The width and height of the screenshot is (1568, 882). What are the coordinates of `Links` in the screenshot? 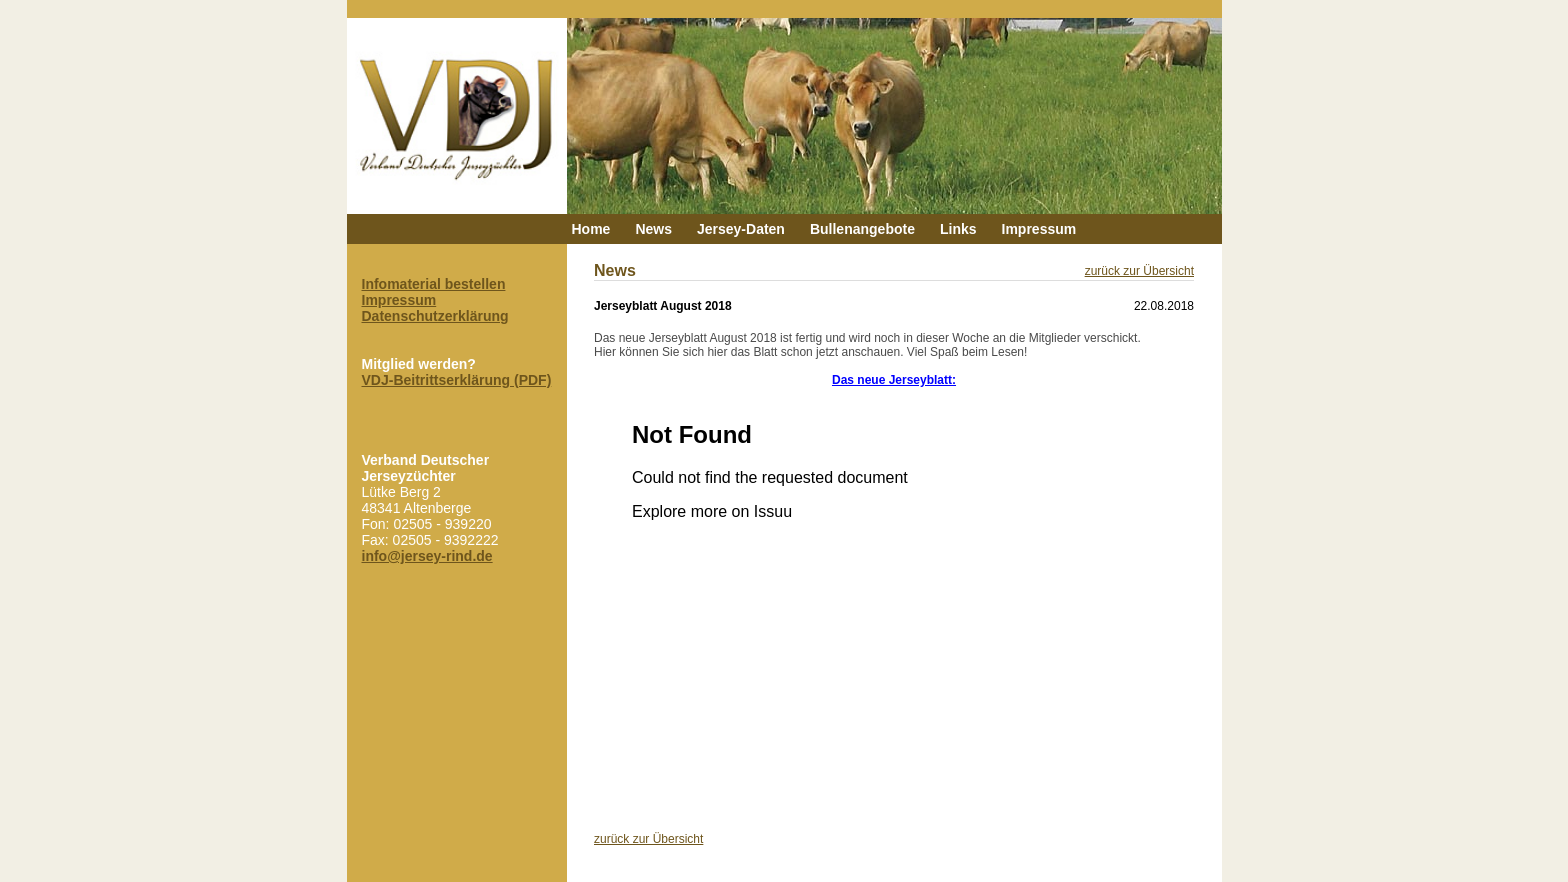 It's located at (958, 229).